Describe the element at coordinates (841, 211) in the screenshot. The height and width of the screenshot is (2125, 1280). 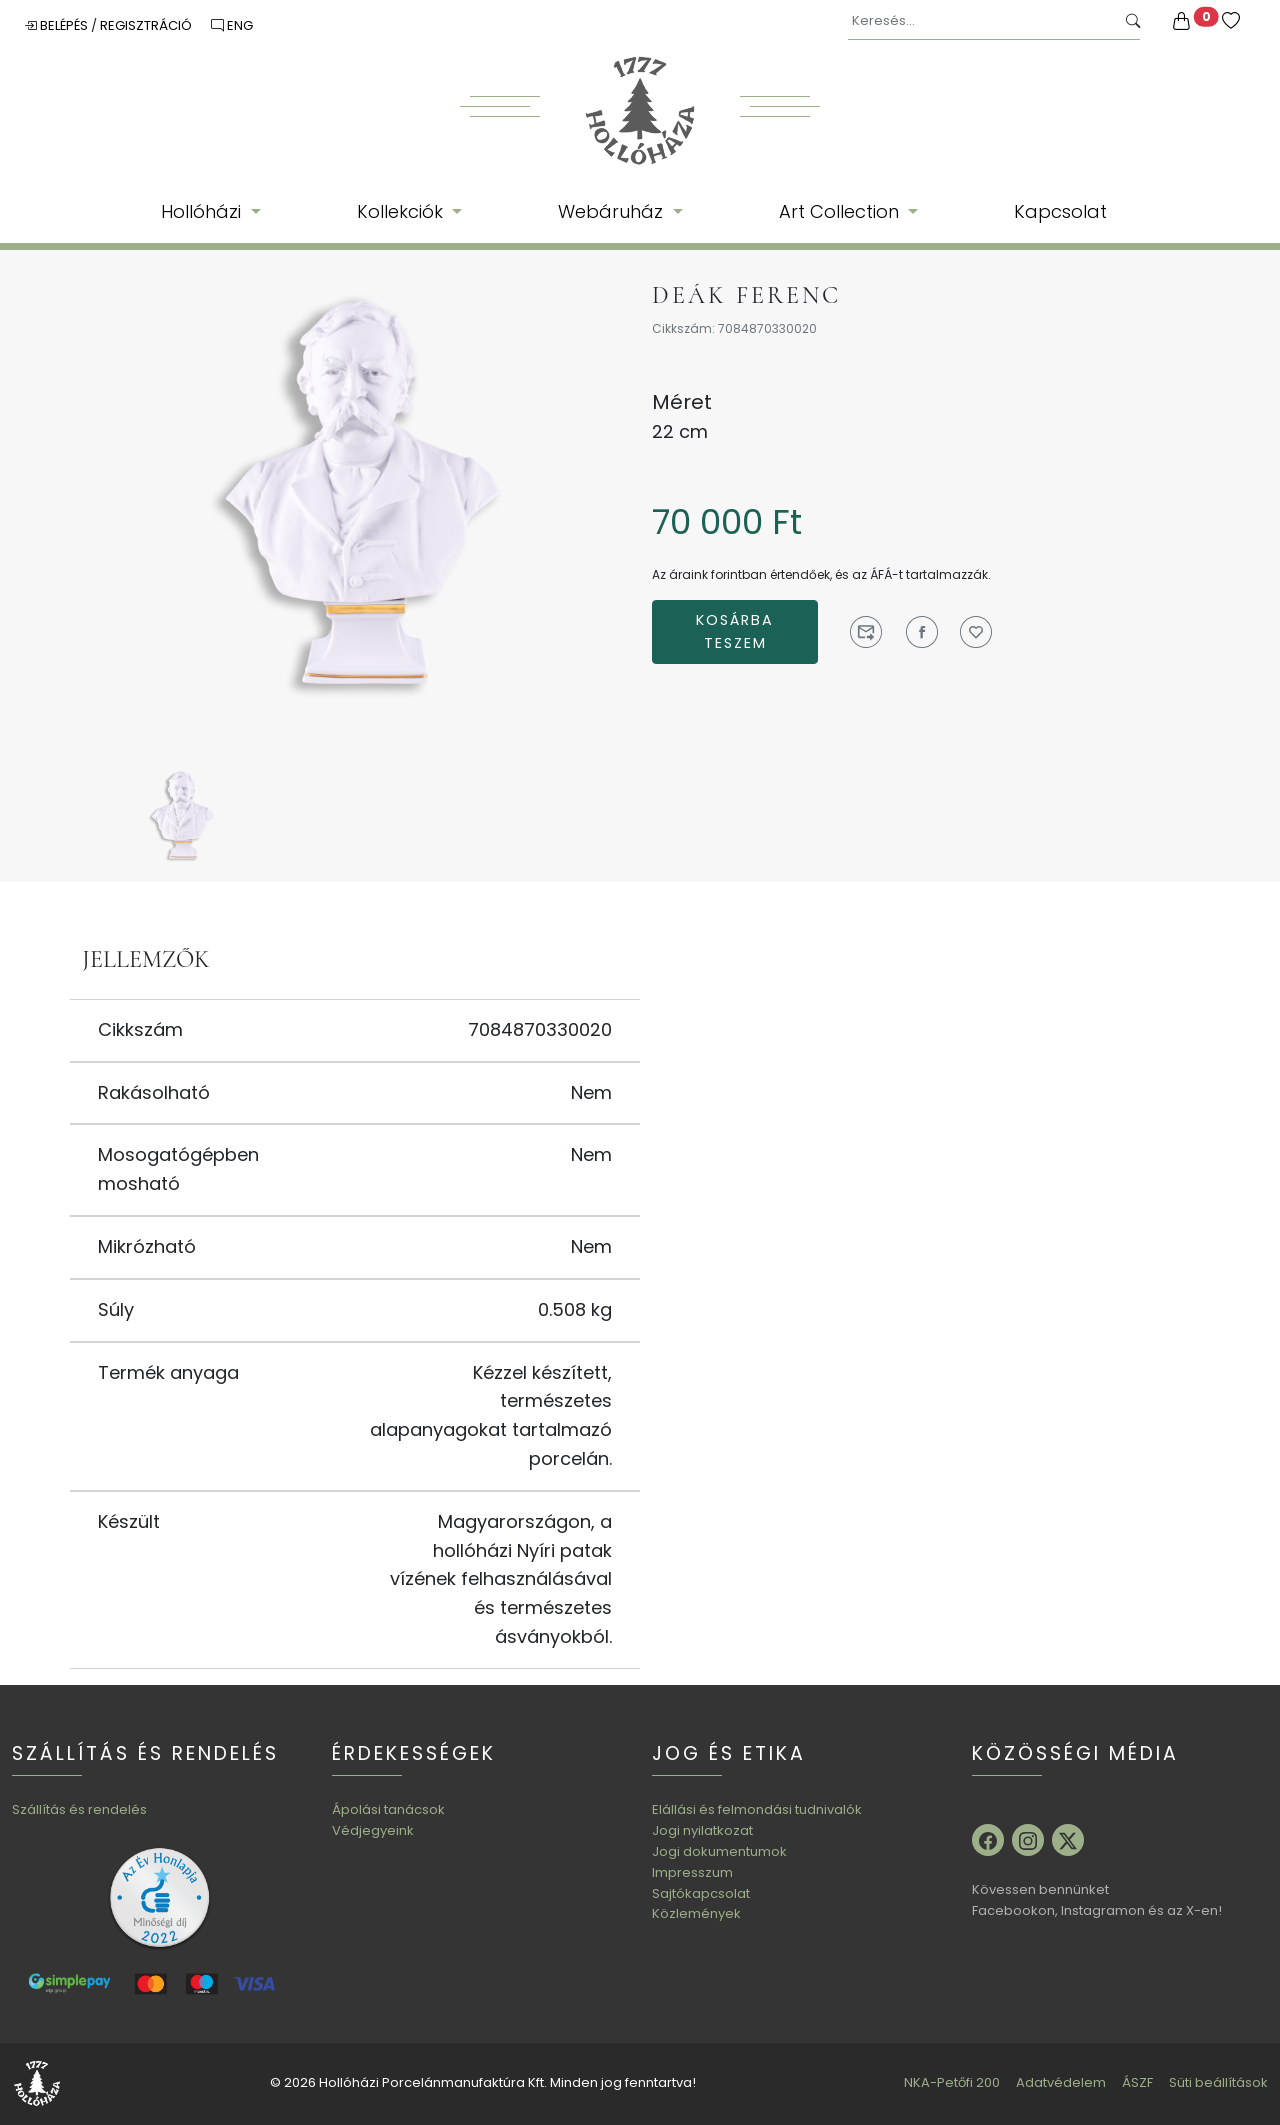
I see `Art Collection [button]` at that location.